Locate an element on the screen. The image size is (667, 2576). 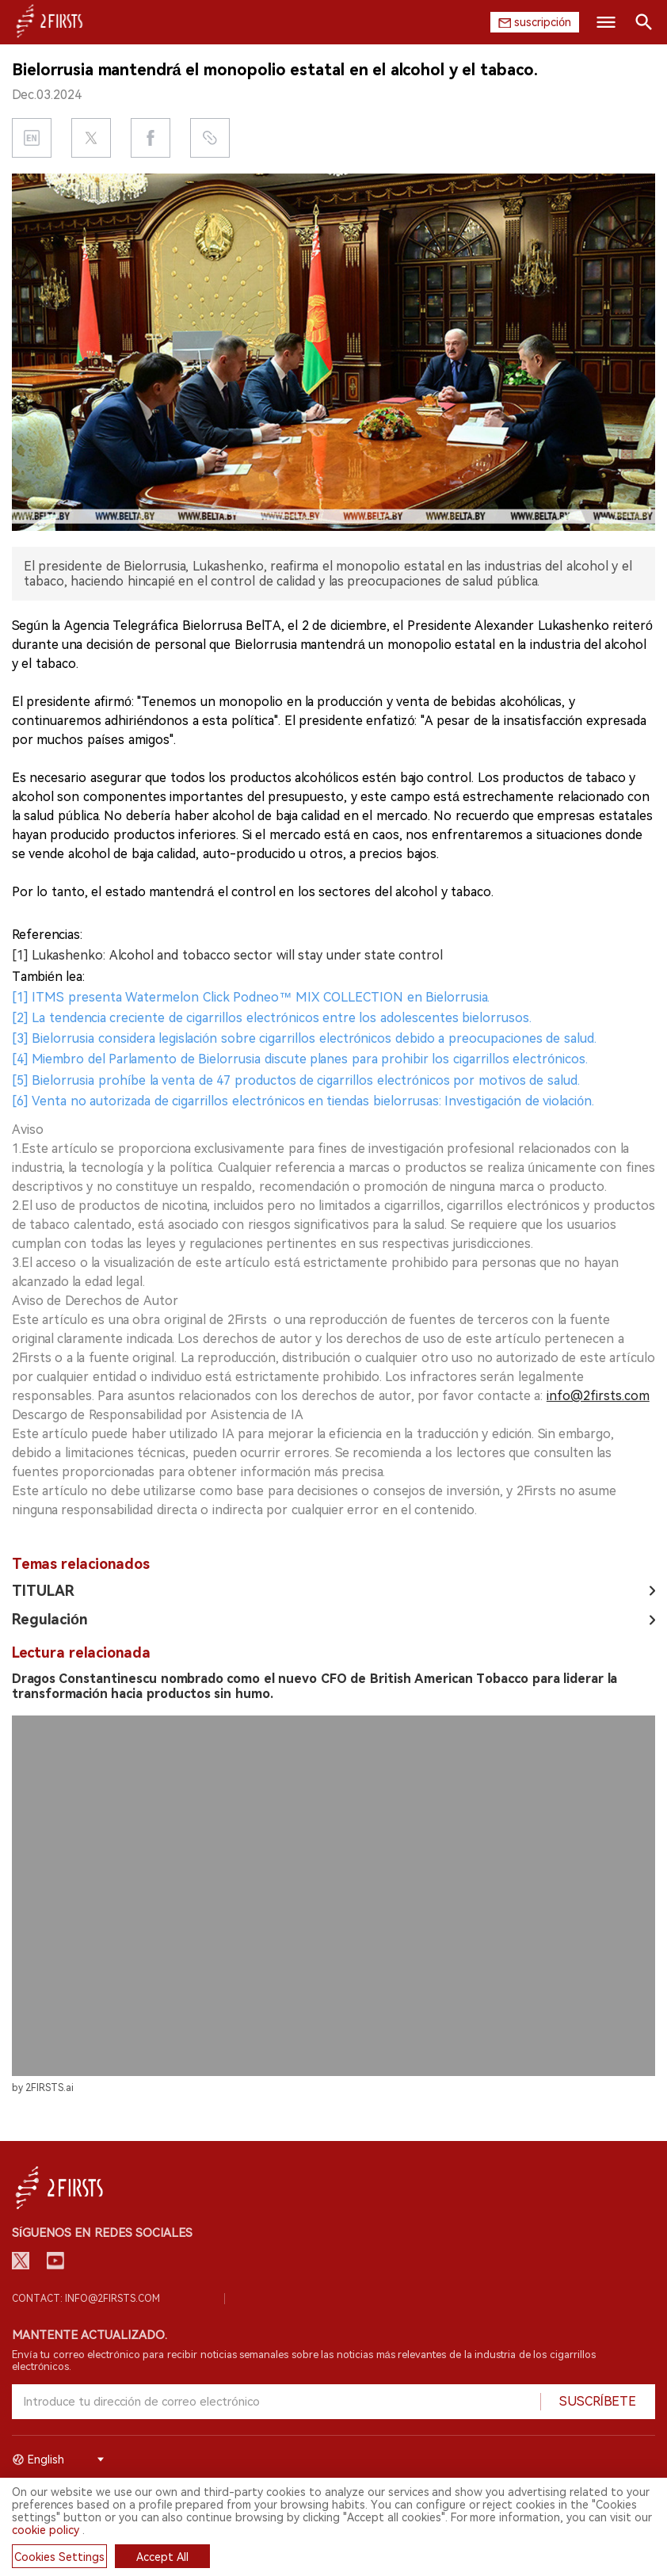
Contact: info@2firsts.com is located at coordinates (86, 2298).